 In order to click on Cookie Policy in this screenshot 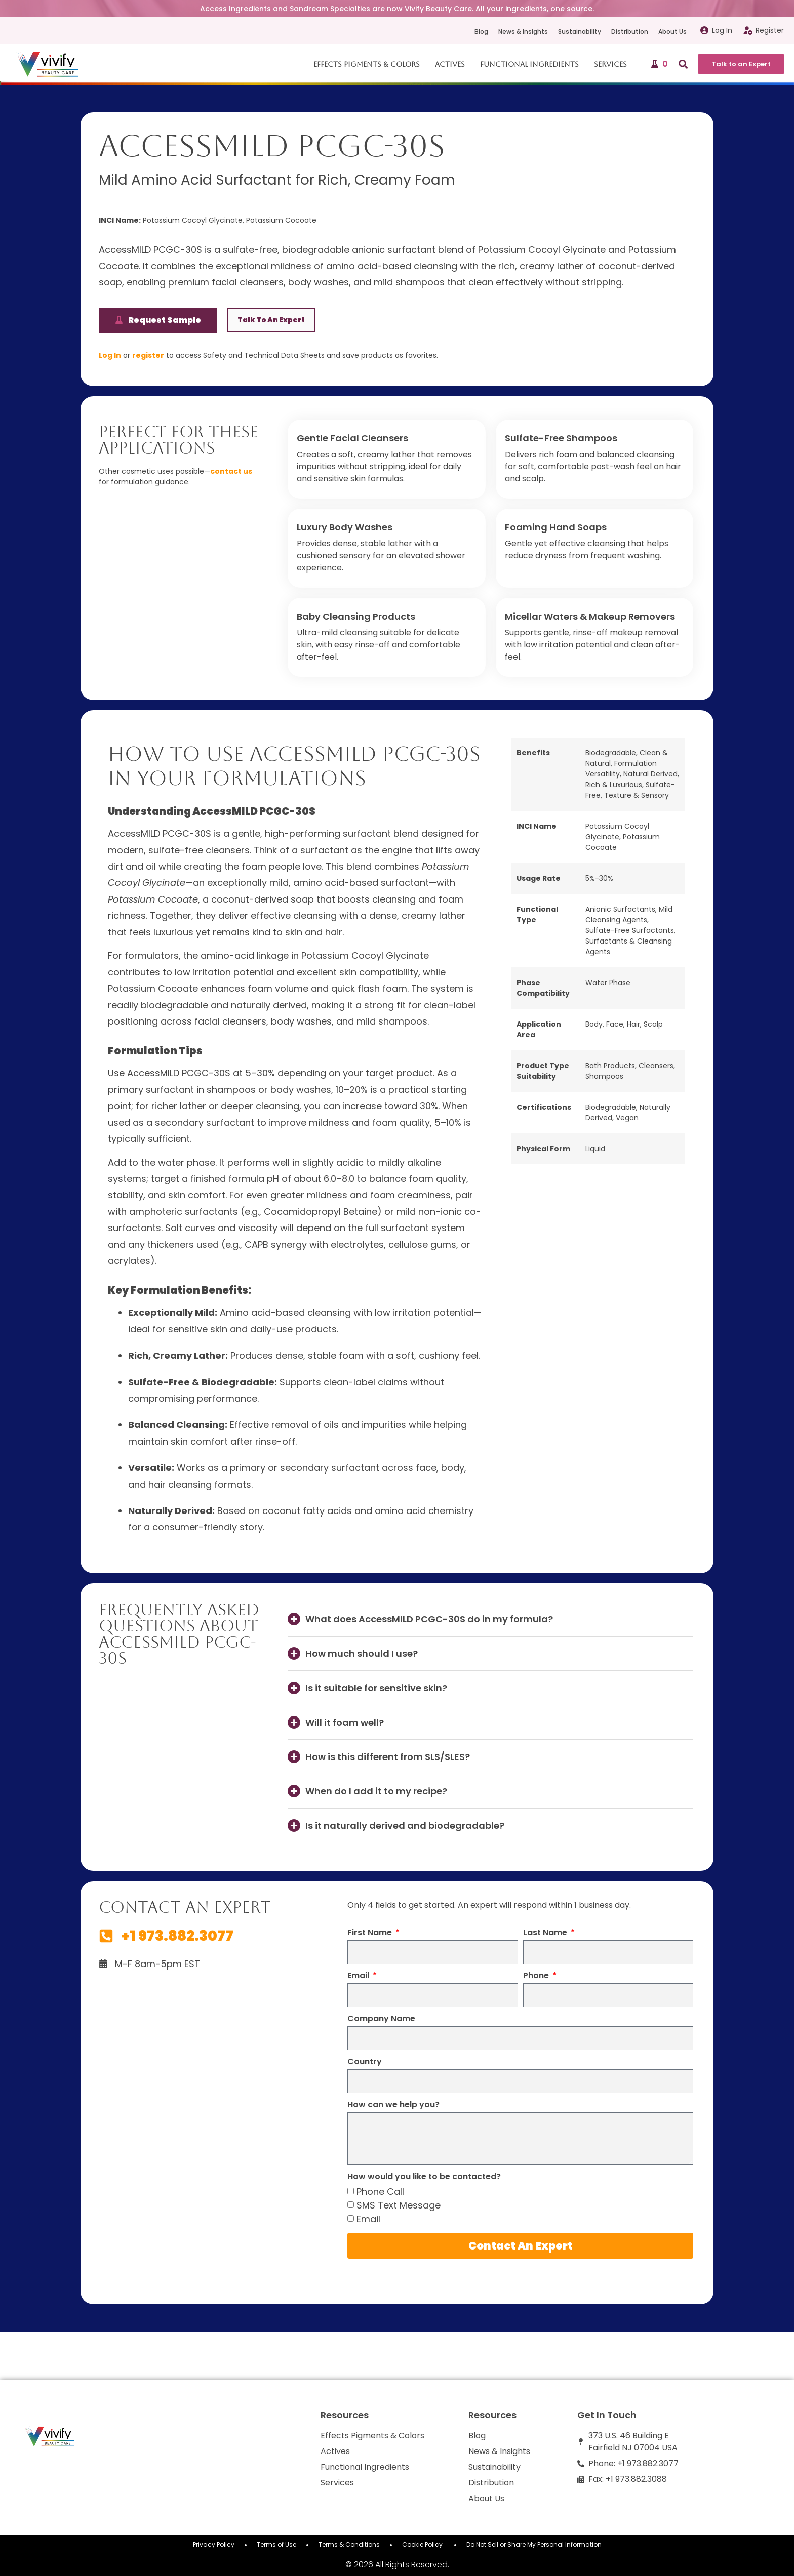, I will do `click(423, 2544)`.